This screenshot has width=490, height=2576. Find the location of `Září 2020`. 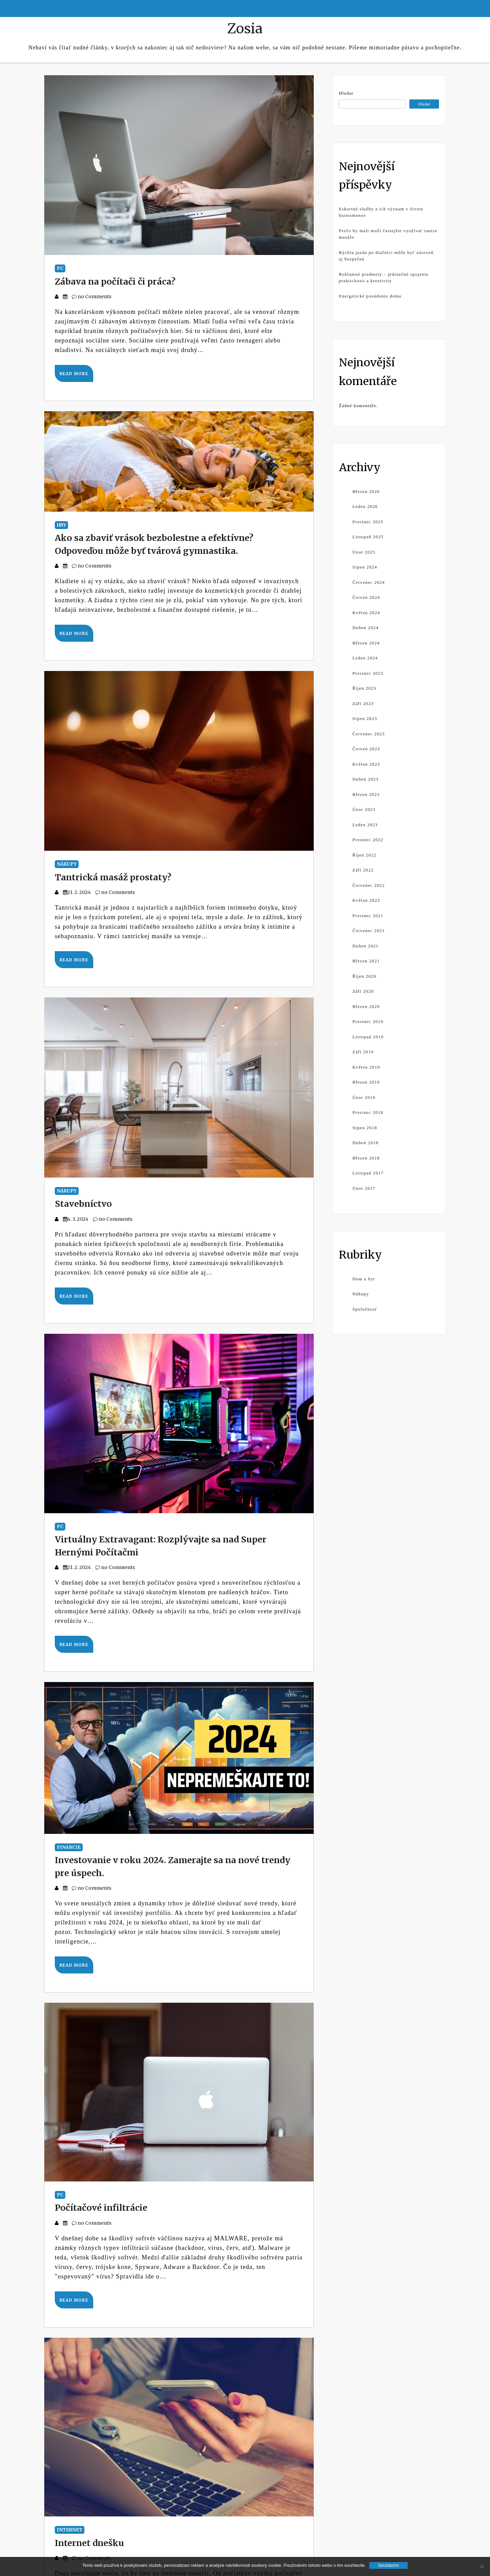

Září 2020 is located at coordinates (363, 991).